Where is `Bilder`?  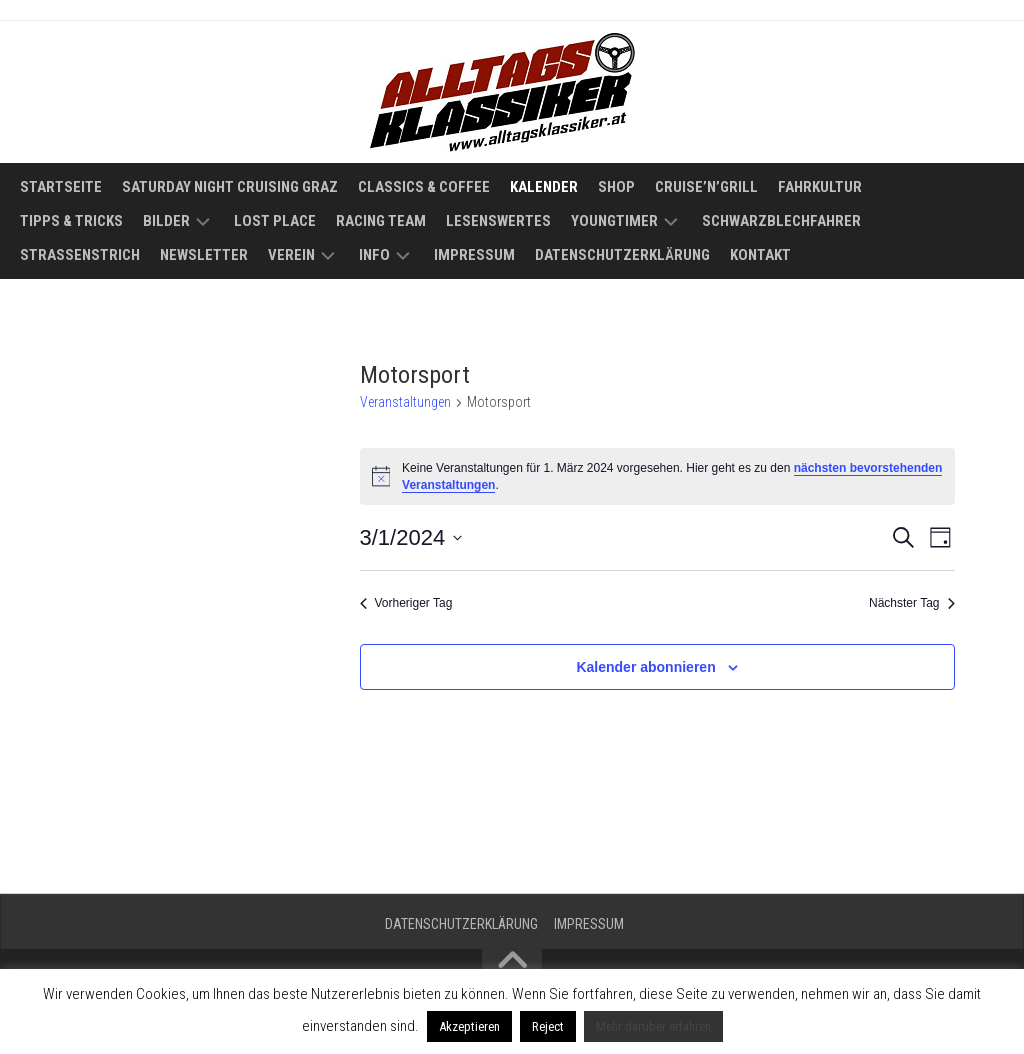
Bilder is located at coordinates (166, 221).